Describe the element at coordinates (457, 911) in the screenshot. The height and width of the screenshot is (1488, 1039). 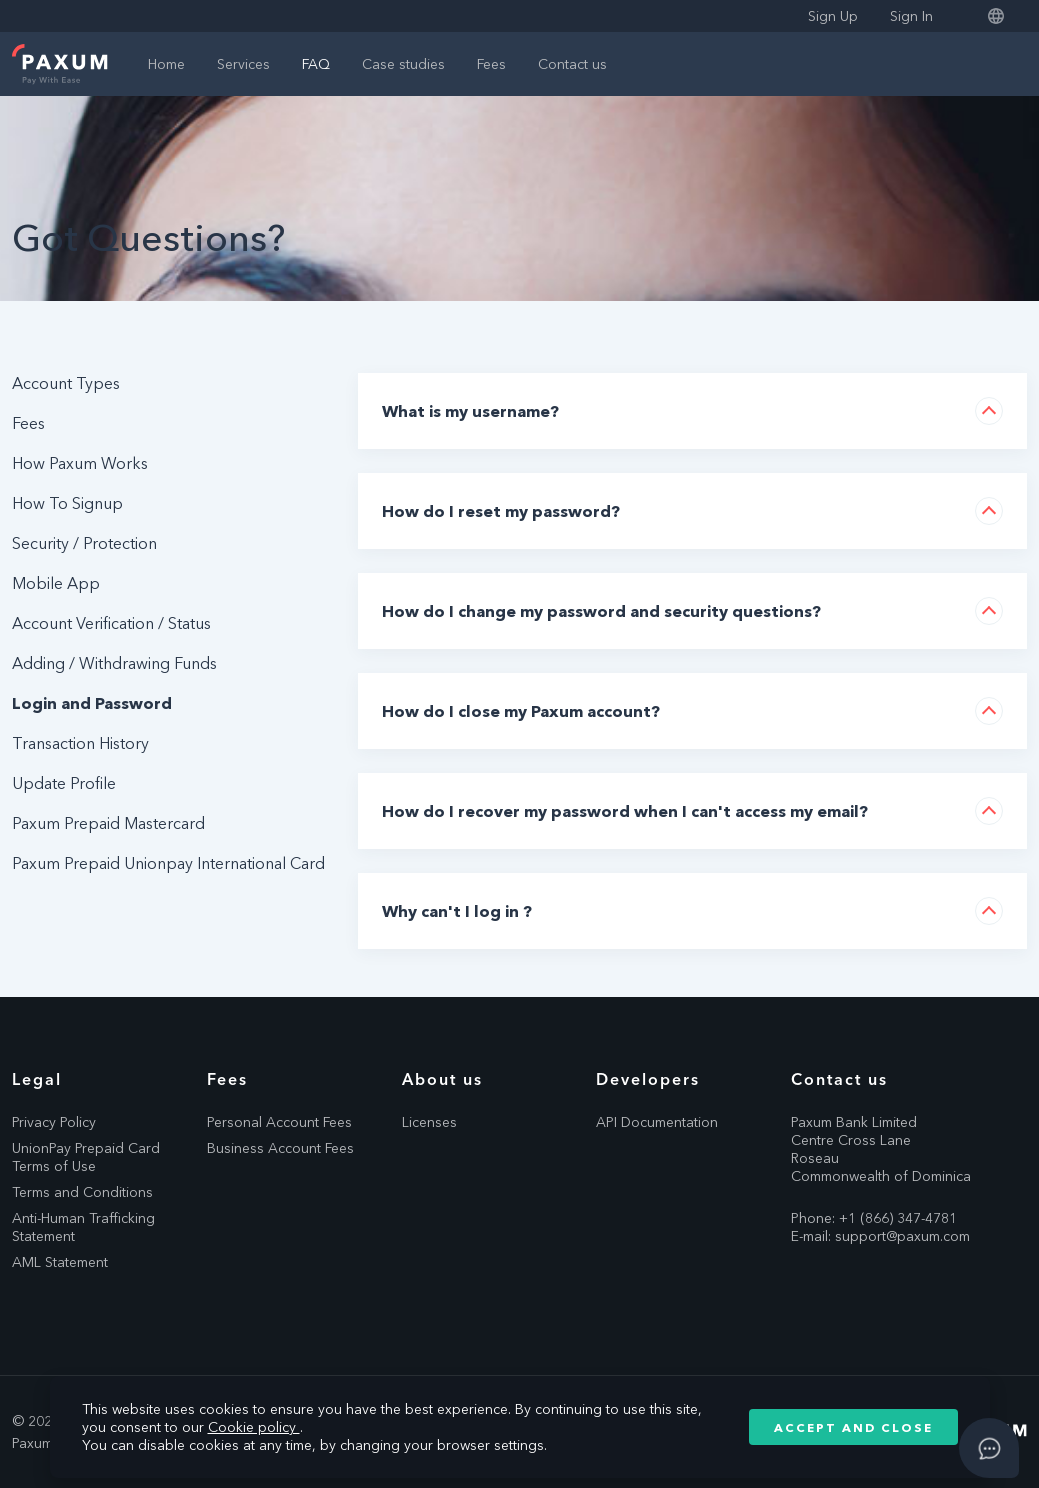
I see `Why can't I log in ?` at that location.